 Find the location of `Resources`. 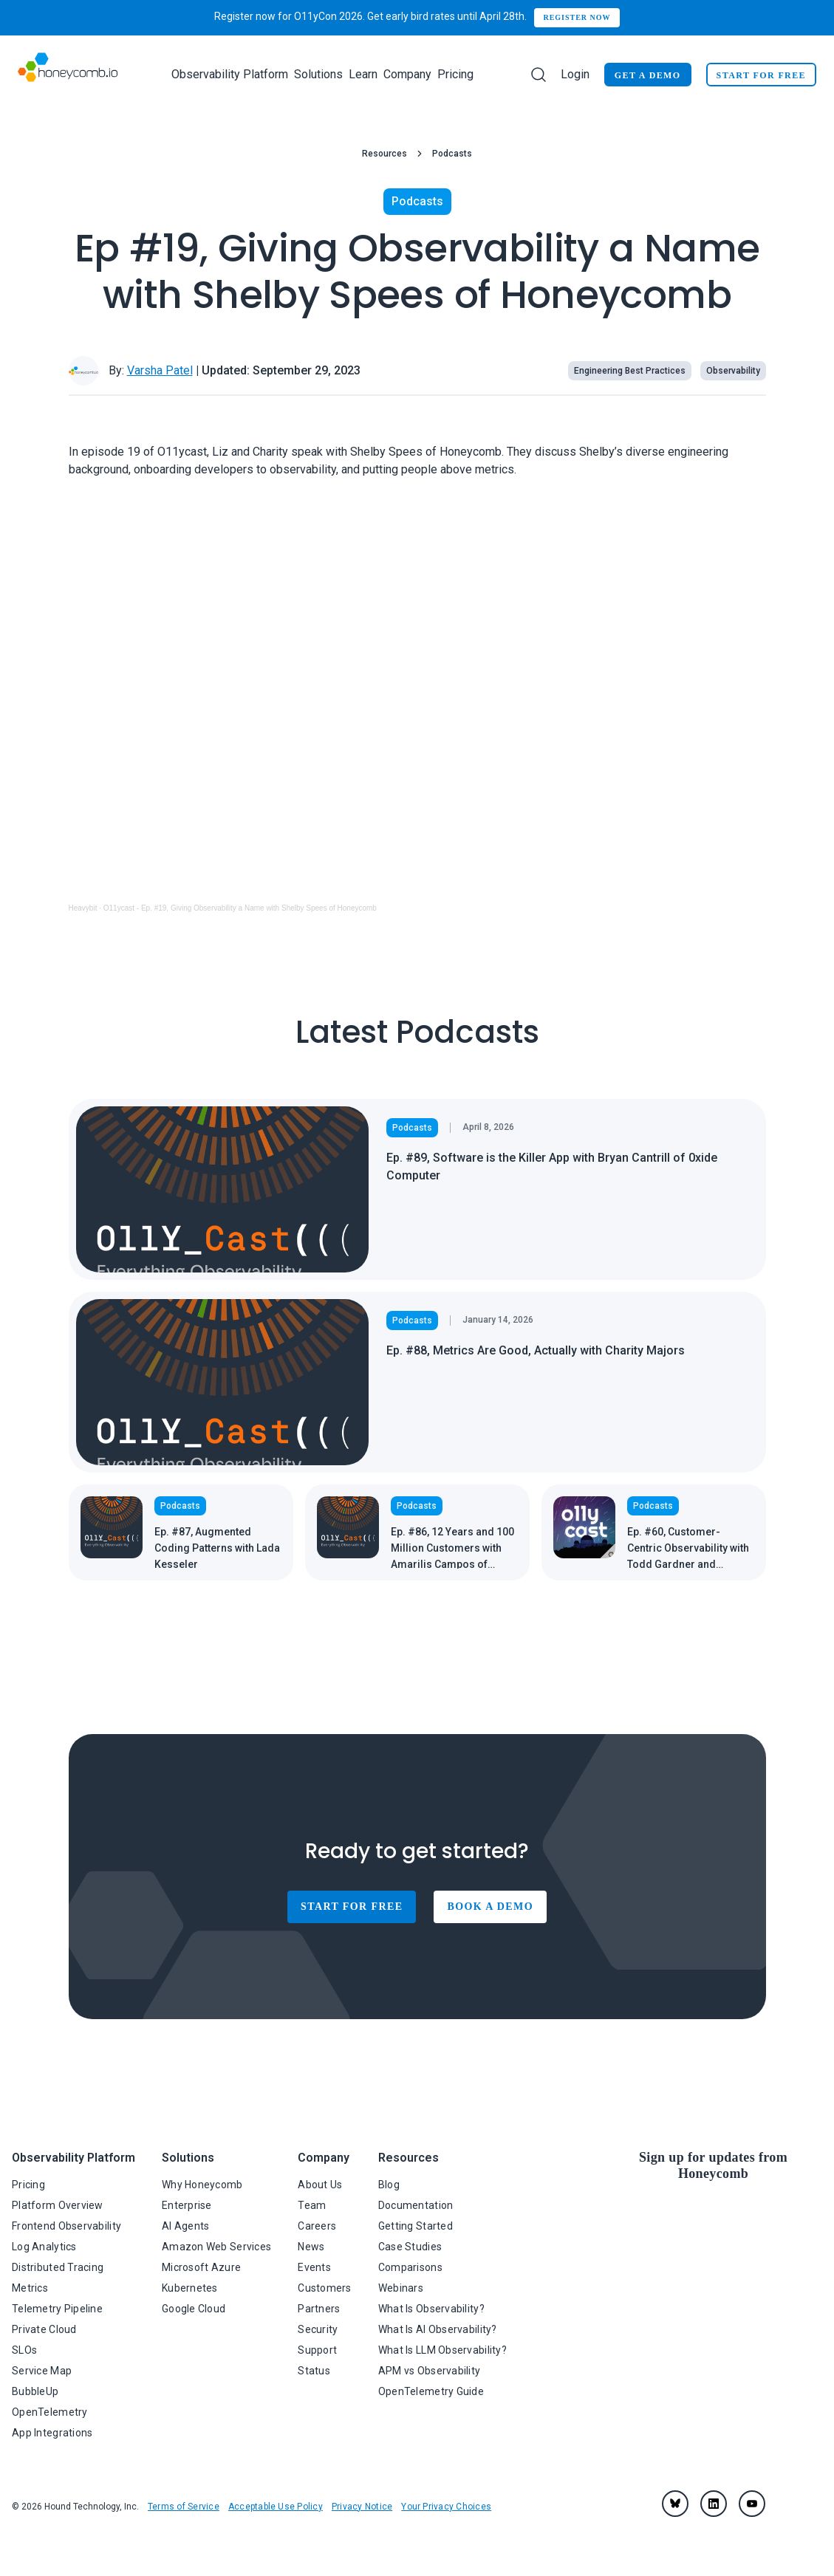

Resources is located at coordinates (384, 153).